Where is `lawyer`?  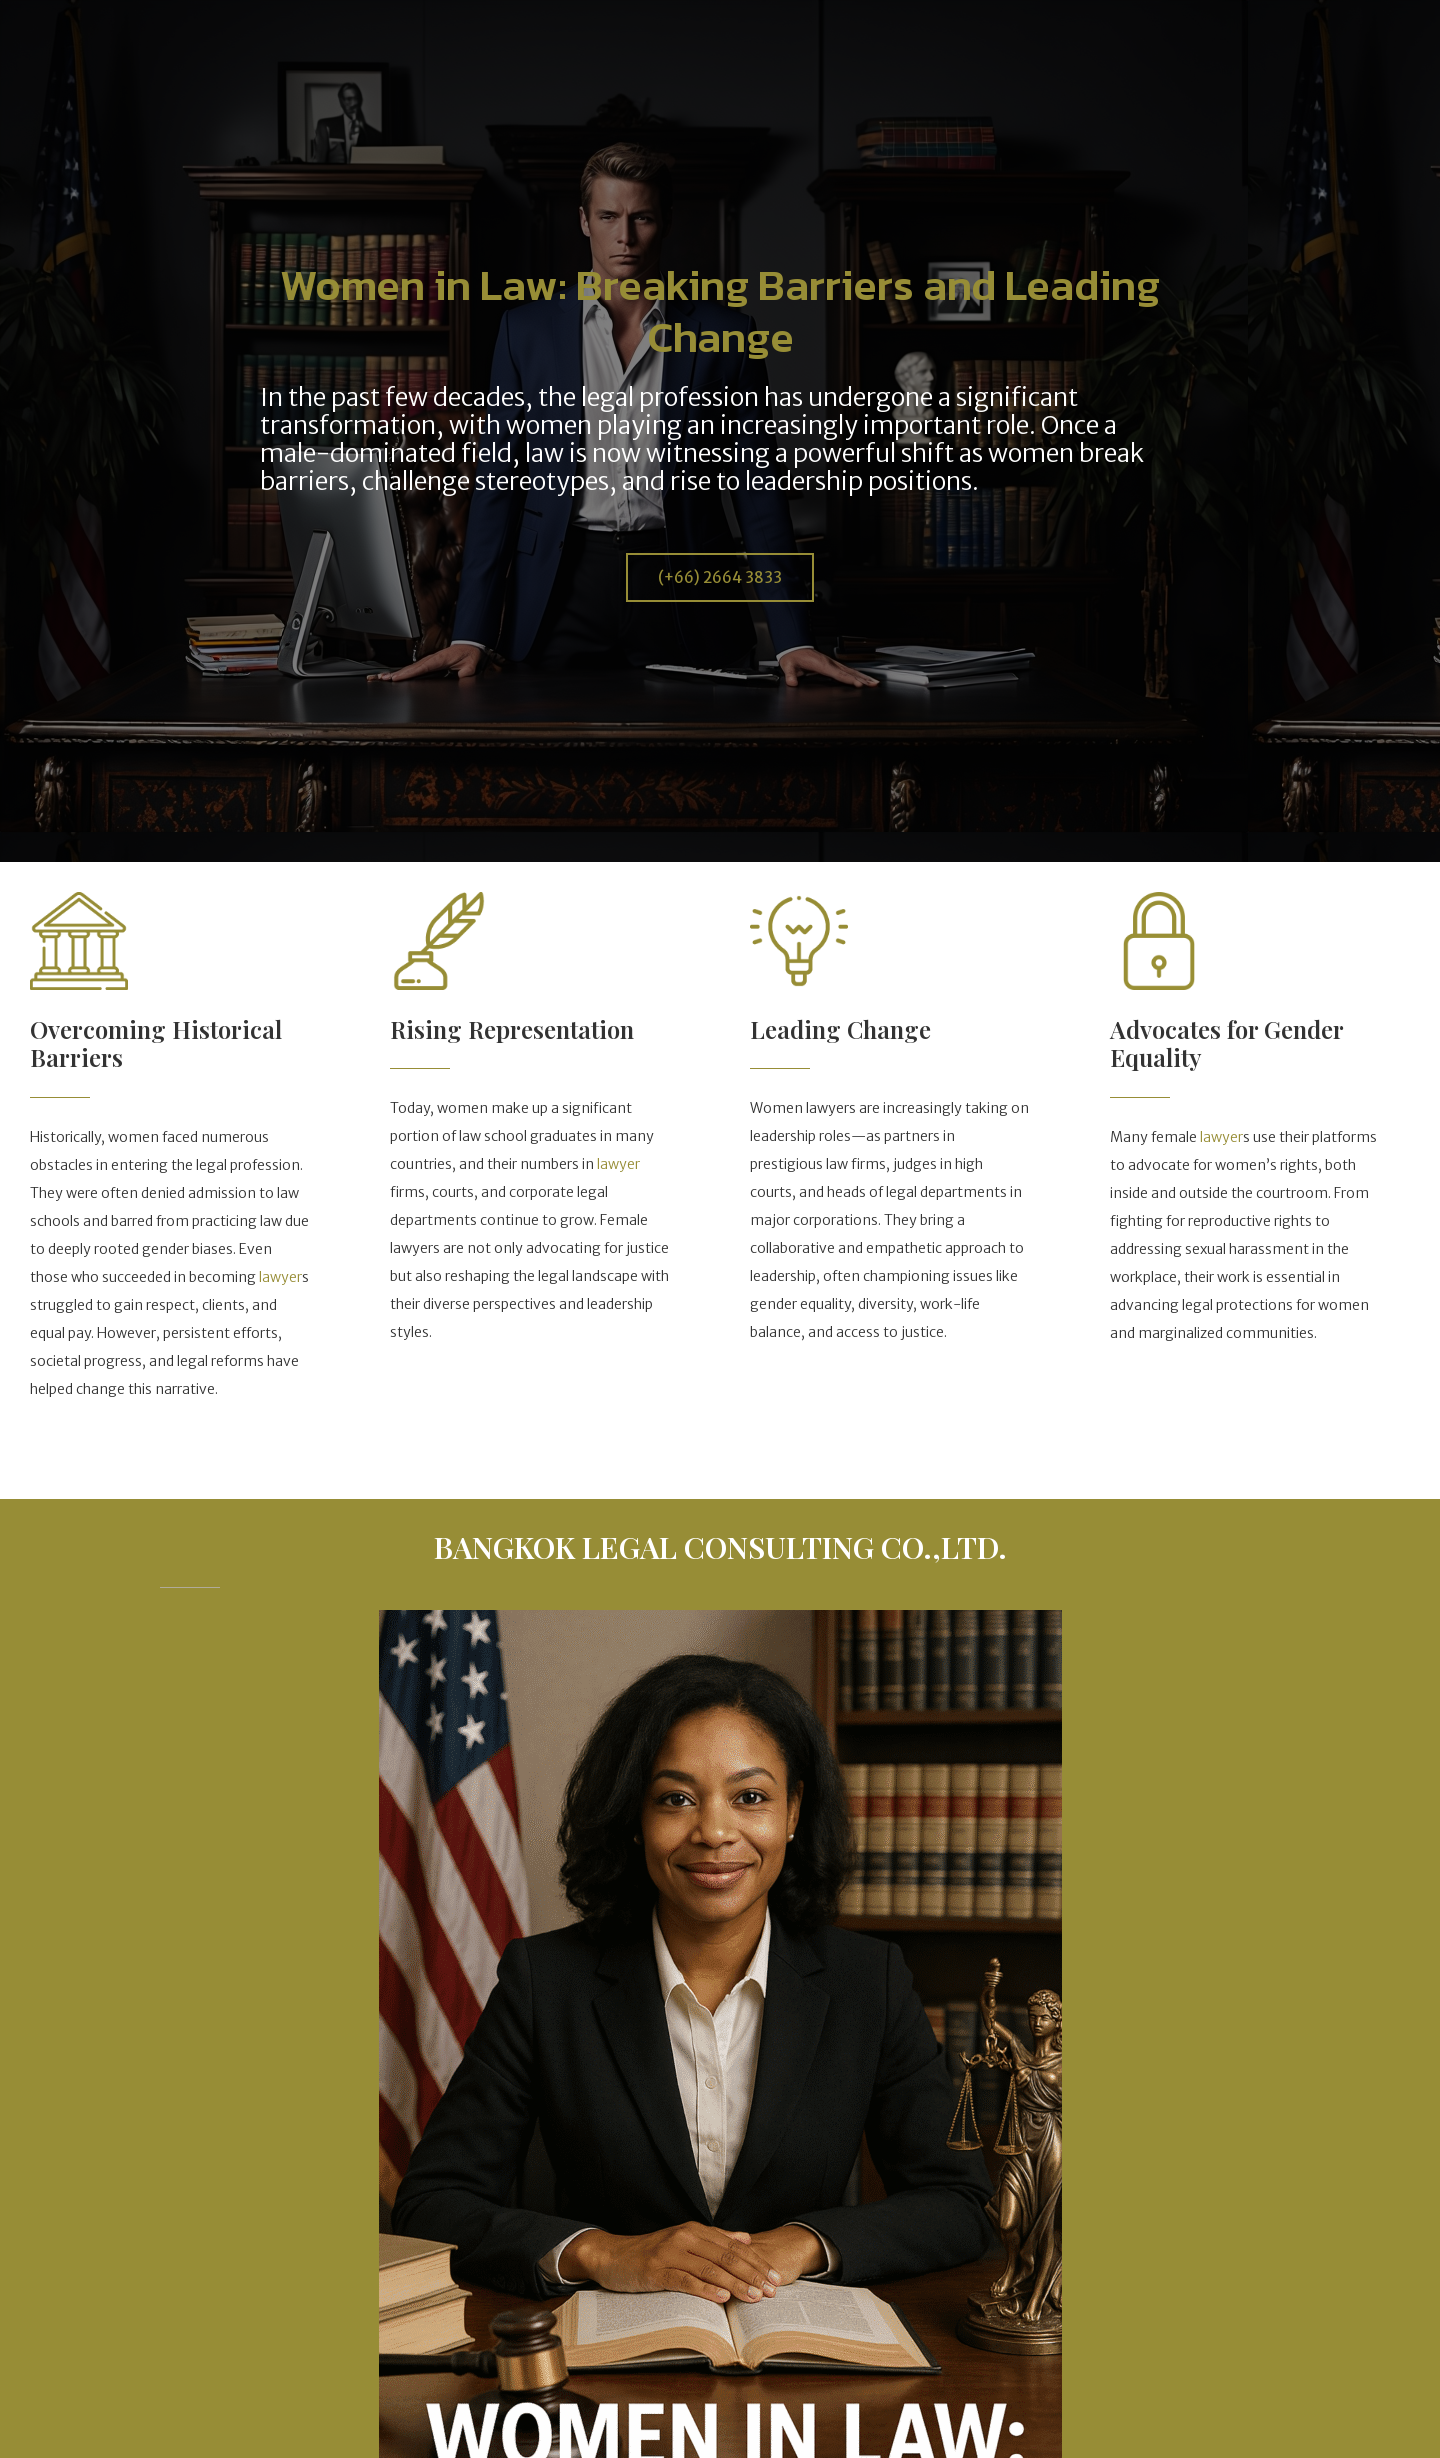 lawyer is located at coordinates (280, 1277).